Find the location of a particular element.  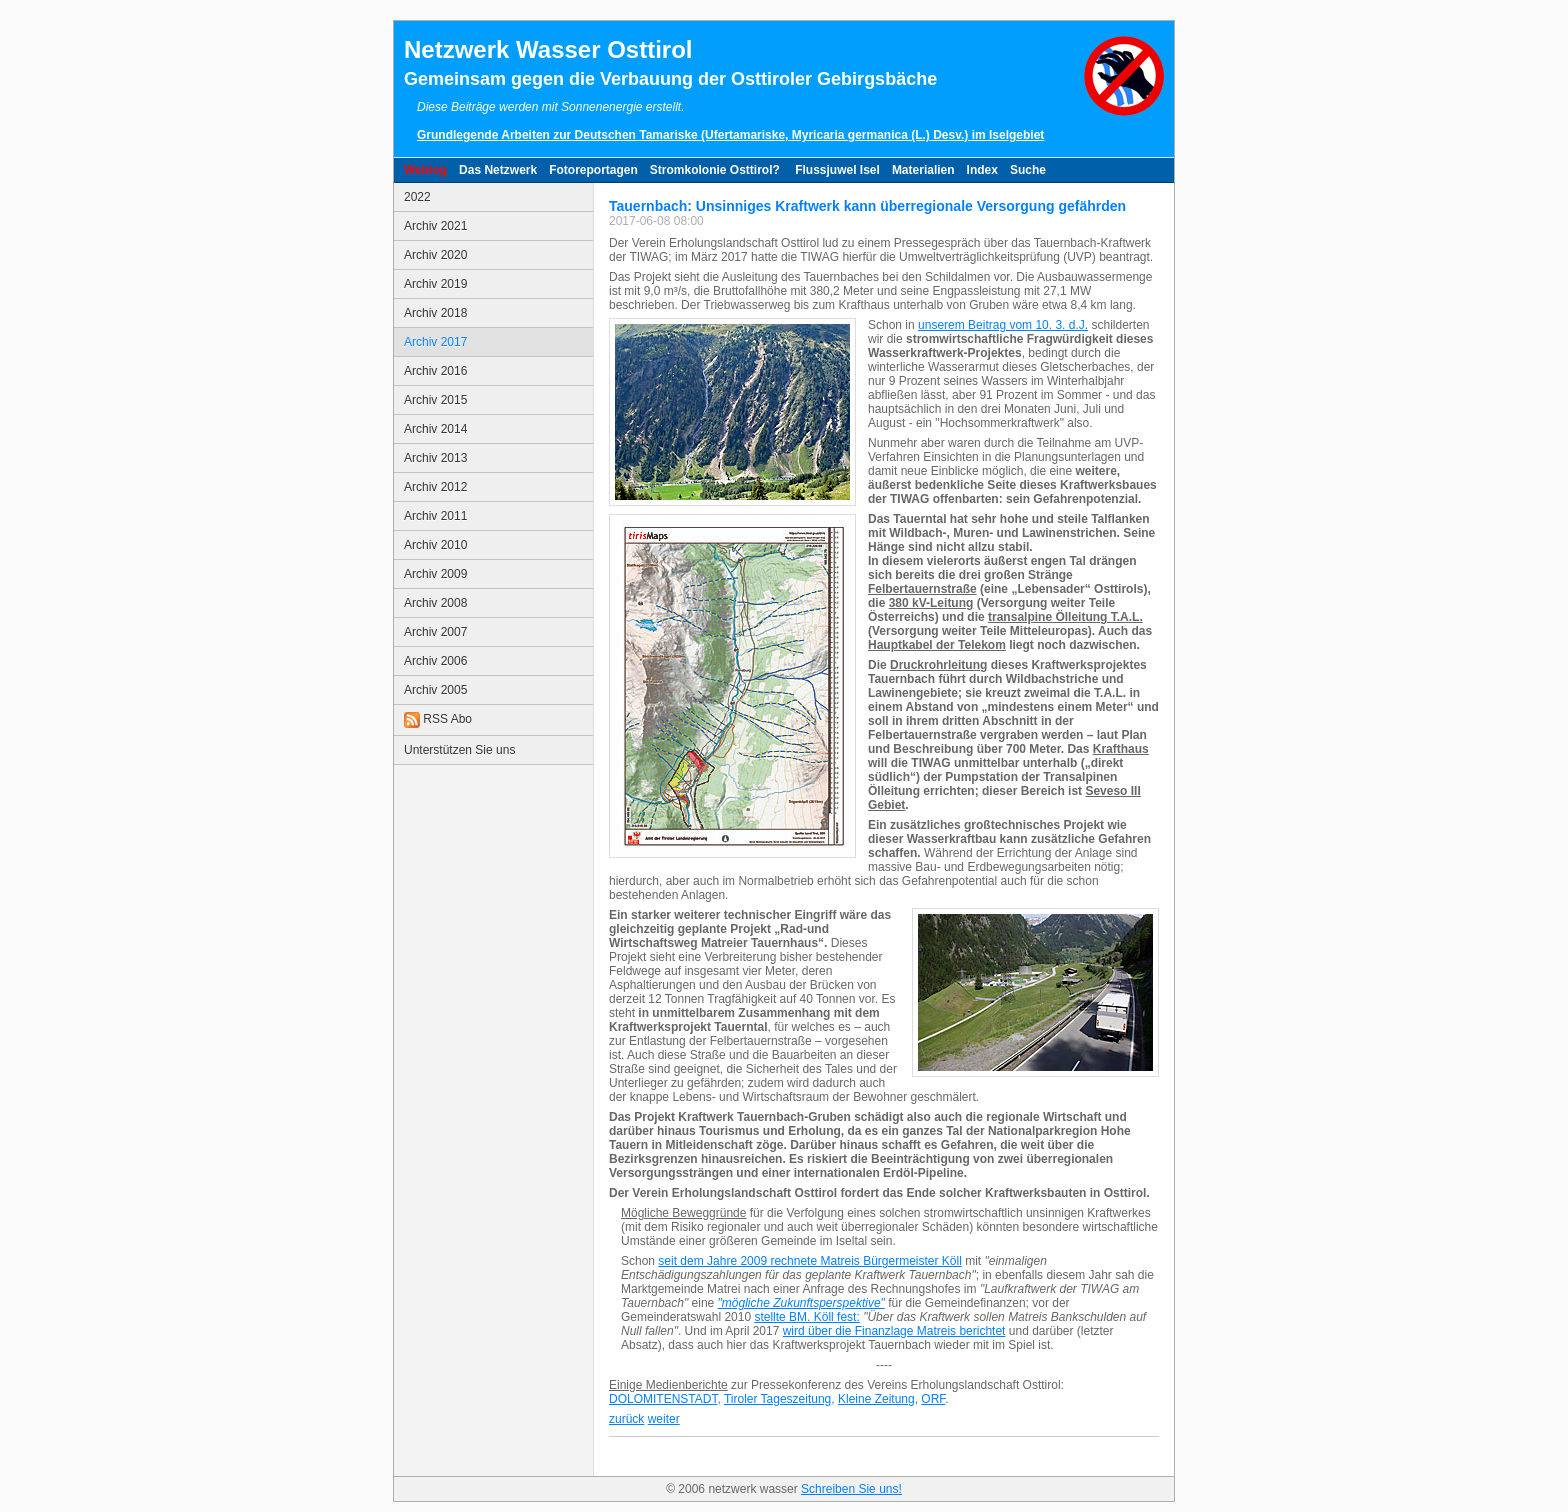

DOLOMITENSTADT is located at coordinates (663, 1399).